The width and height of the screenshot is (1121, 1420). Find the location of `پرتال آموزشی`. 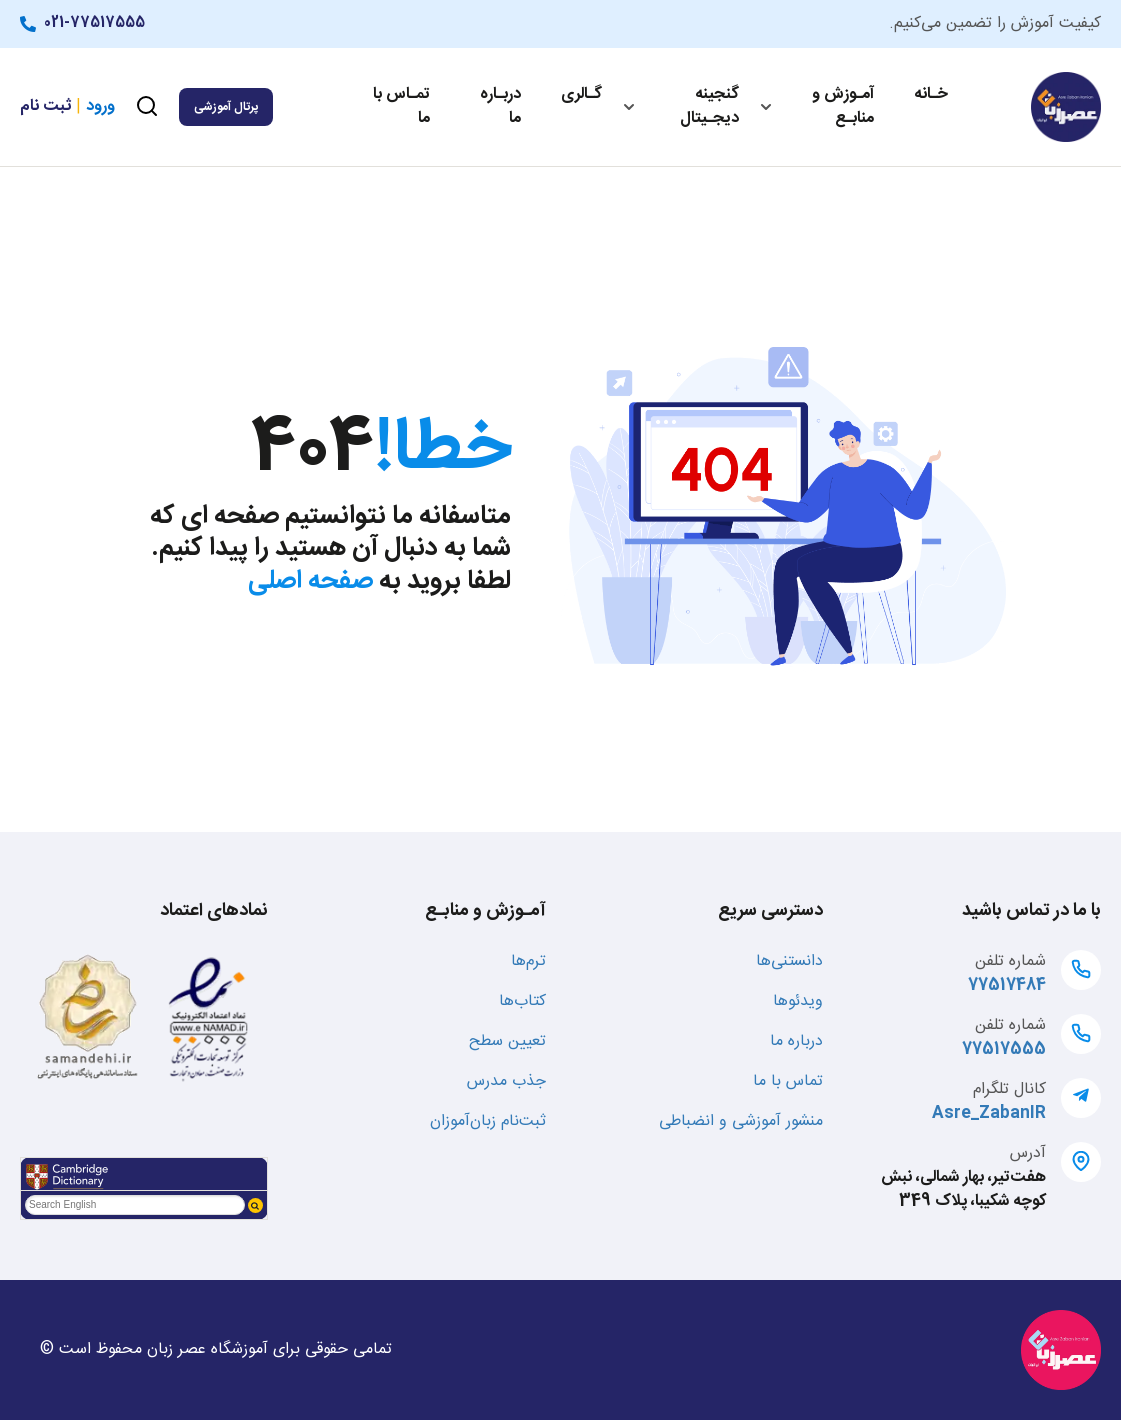

پرتال آموزشی is located at coordinates (226, 107).